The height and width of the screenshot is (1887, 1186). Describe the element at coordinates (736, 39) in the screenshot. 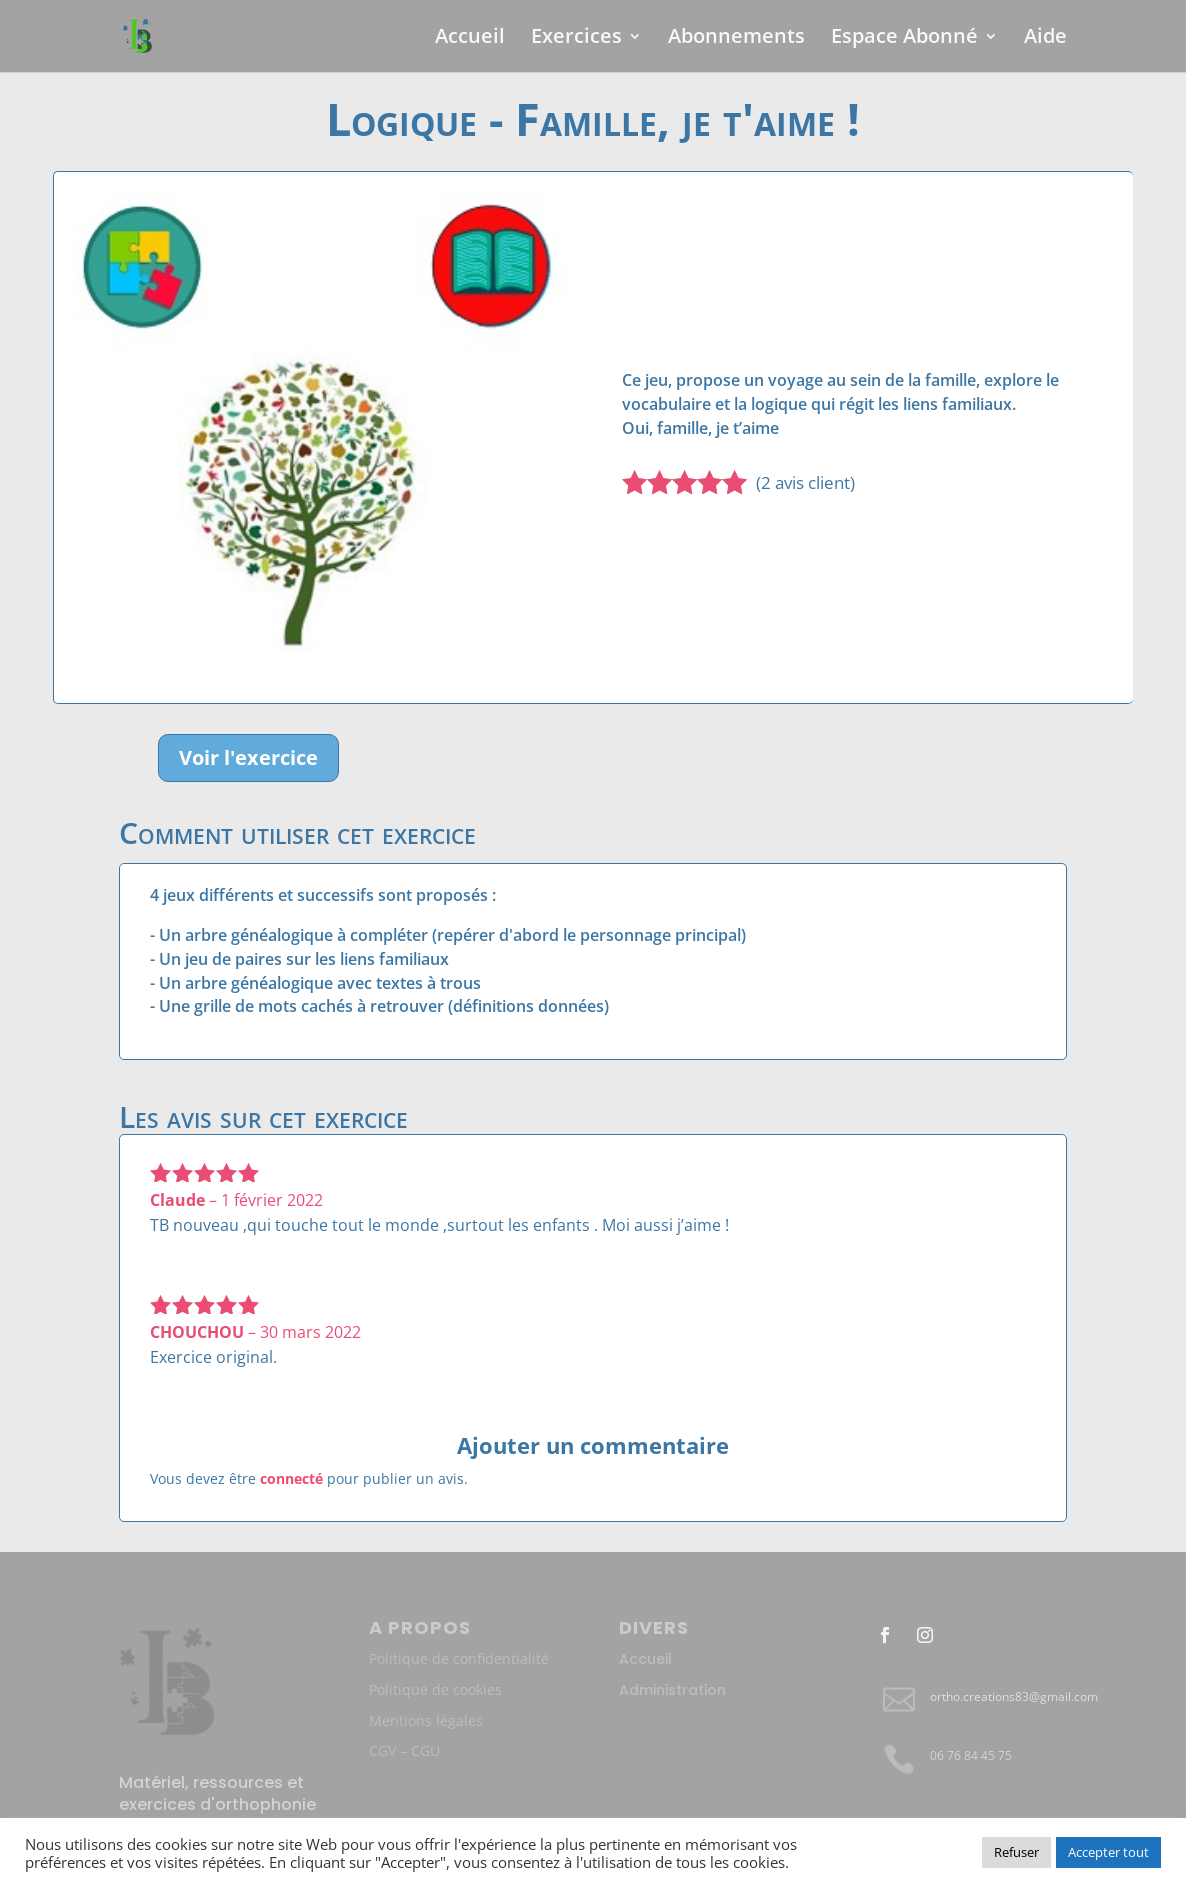

I see `Abonnements` at that location.